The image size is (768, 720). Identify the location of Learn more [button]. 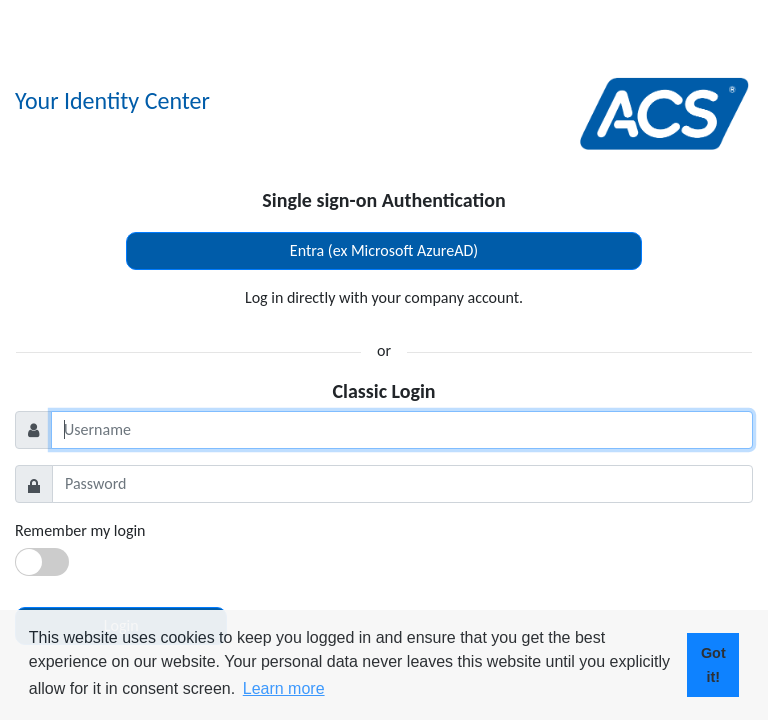
(284, 688).